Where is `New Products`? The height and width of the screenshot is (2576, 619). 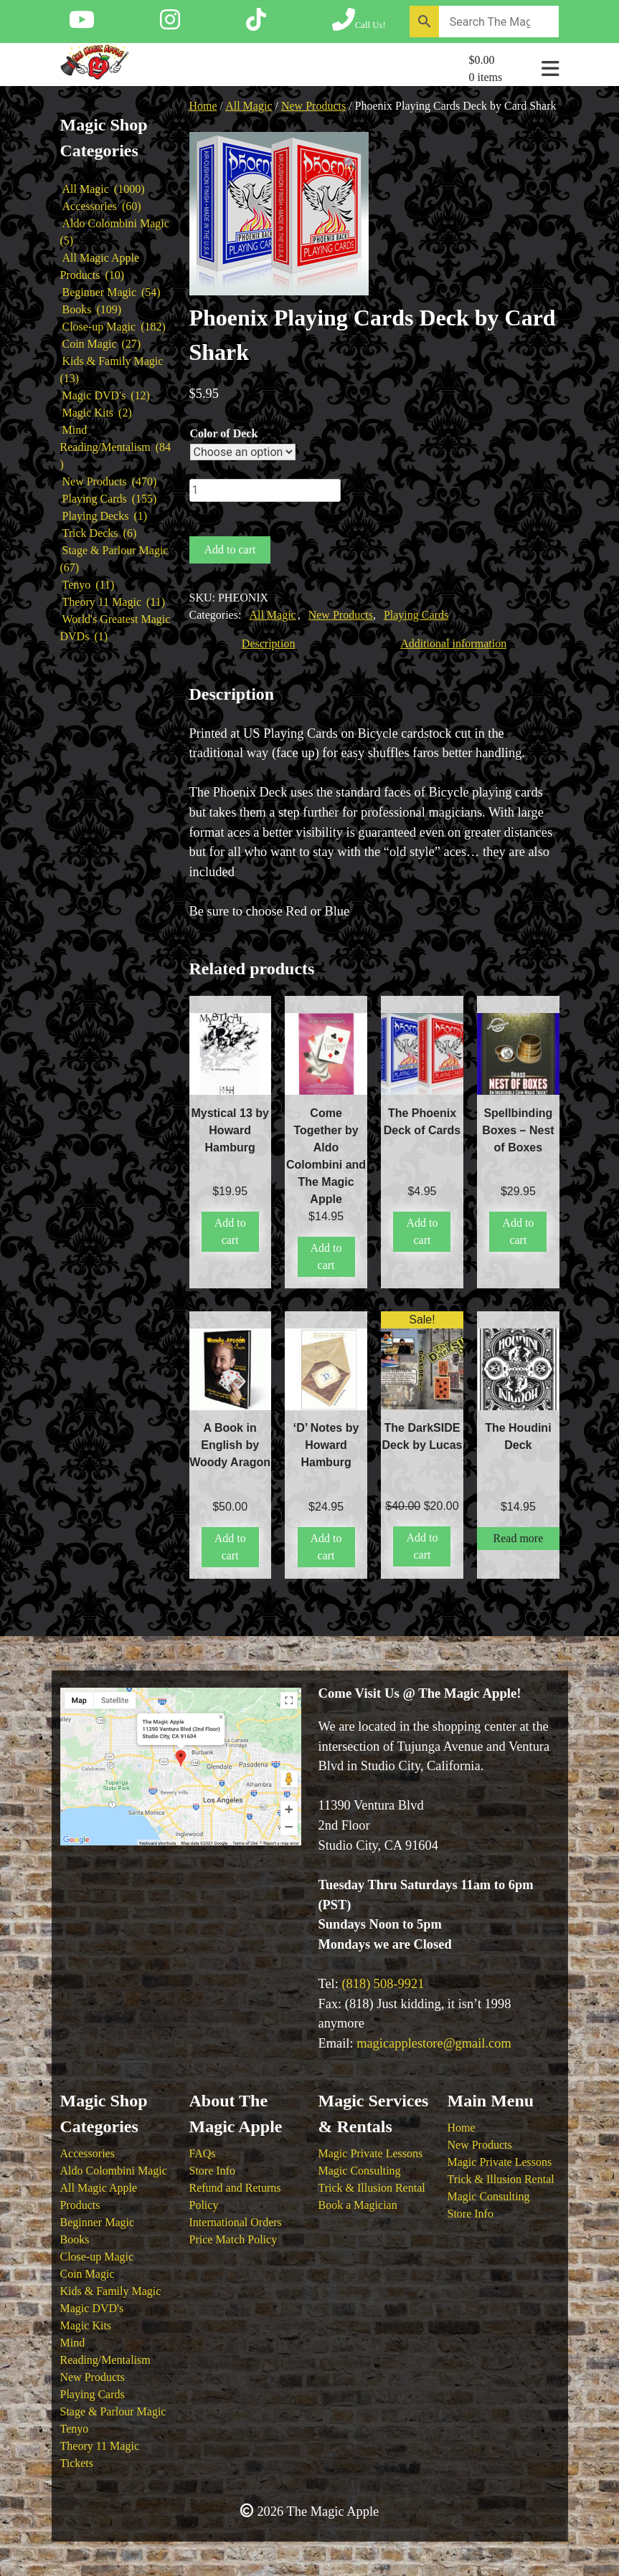
New Products is located at coordinates (313, 106).